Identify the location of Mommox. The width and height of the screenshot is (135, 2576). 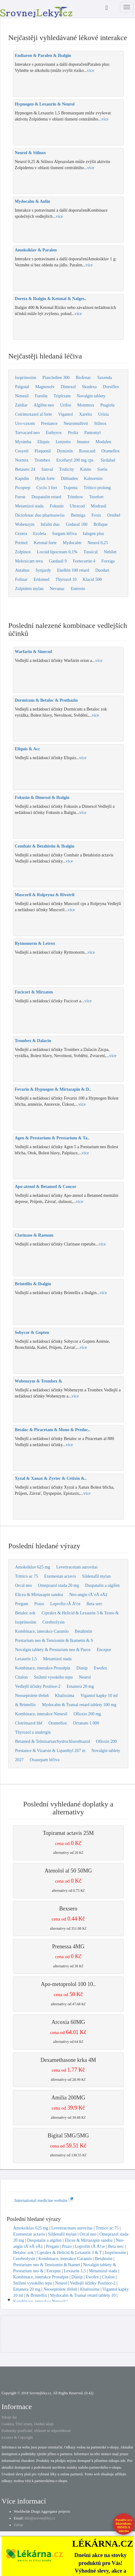
(85, 405).